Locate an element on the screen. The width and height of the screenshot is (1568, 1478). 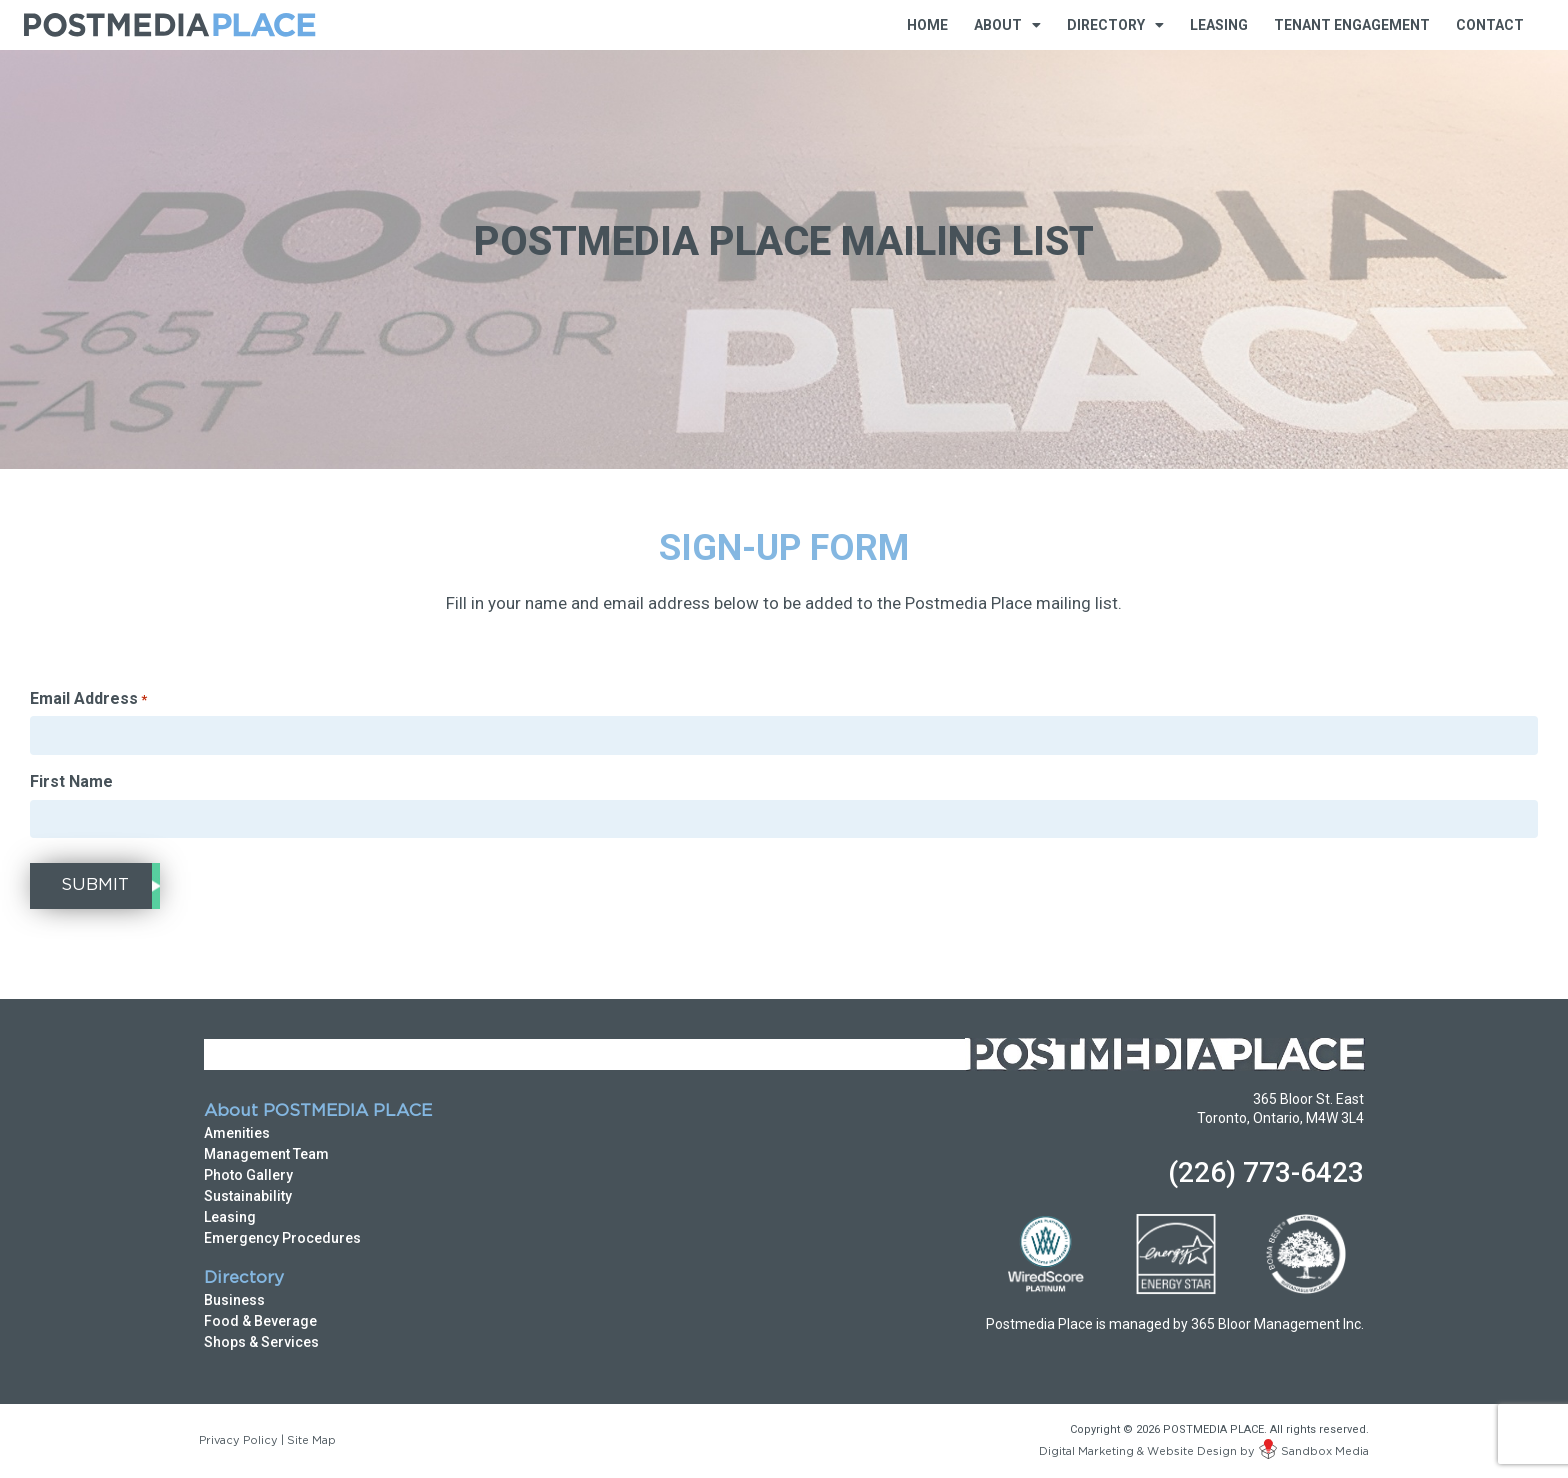
Emergency Procedures is located at coordinates (282, 1238).